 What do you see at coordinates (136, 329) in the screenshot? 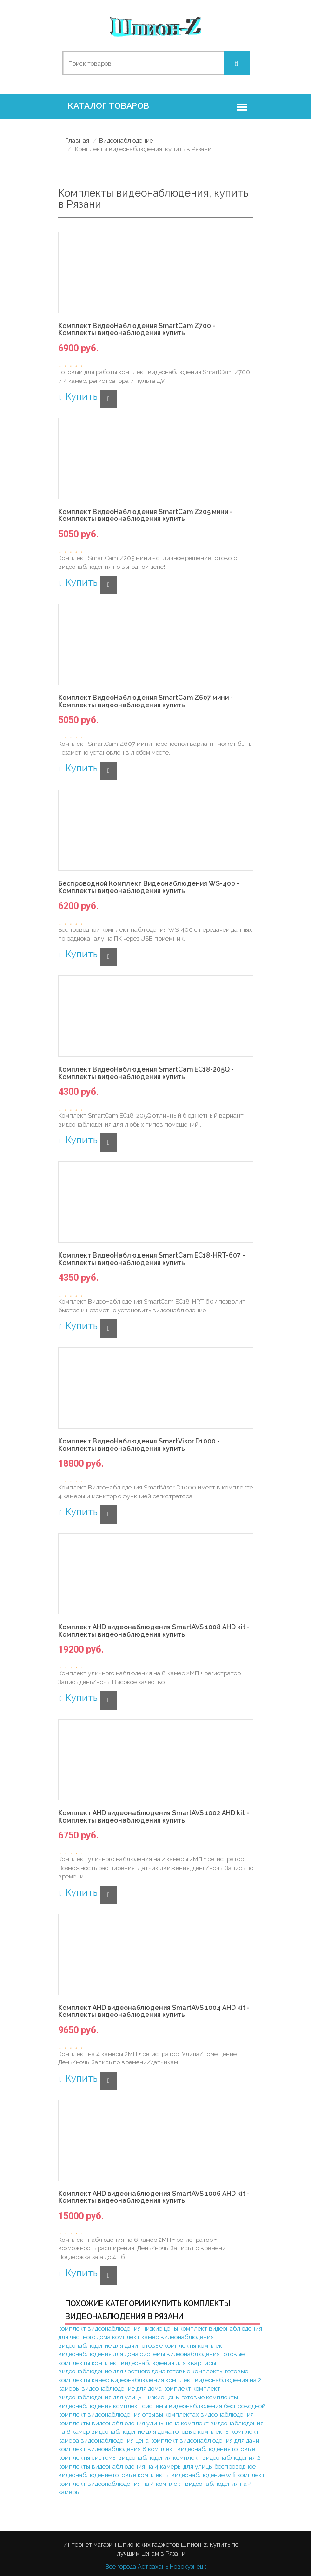
I see `Комплект ВидеоНаблюдения SmartCam Z700 - Комплекты видеонаблюдения купить` at bounding box center [136, 329].